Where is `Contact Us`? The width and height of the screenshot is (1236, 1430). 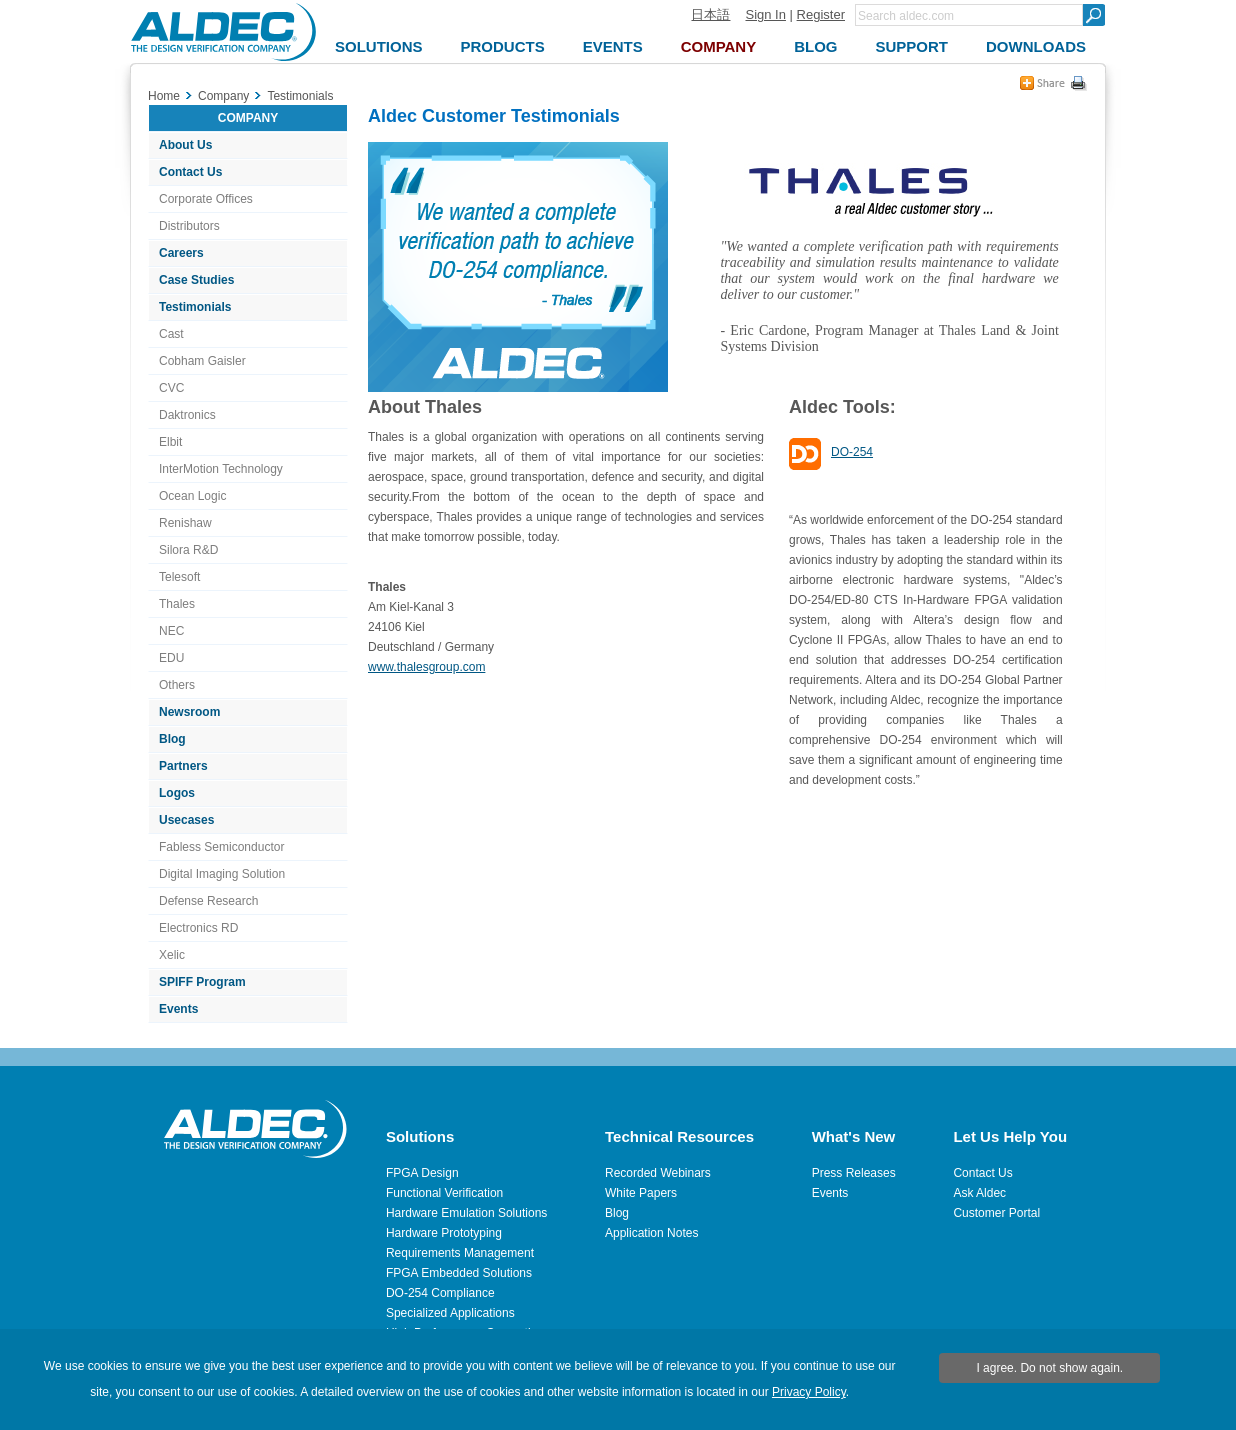
Contact Us is located at coordinates (190, 172).